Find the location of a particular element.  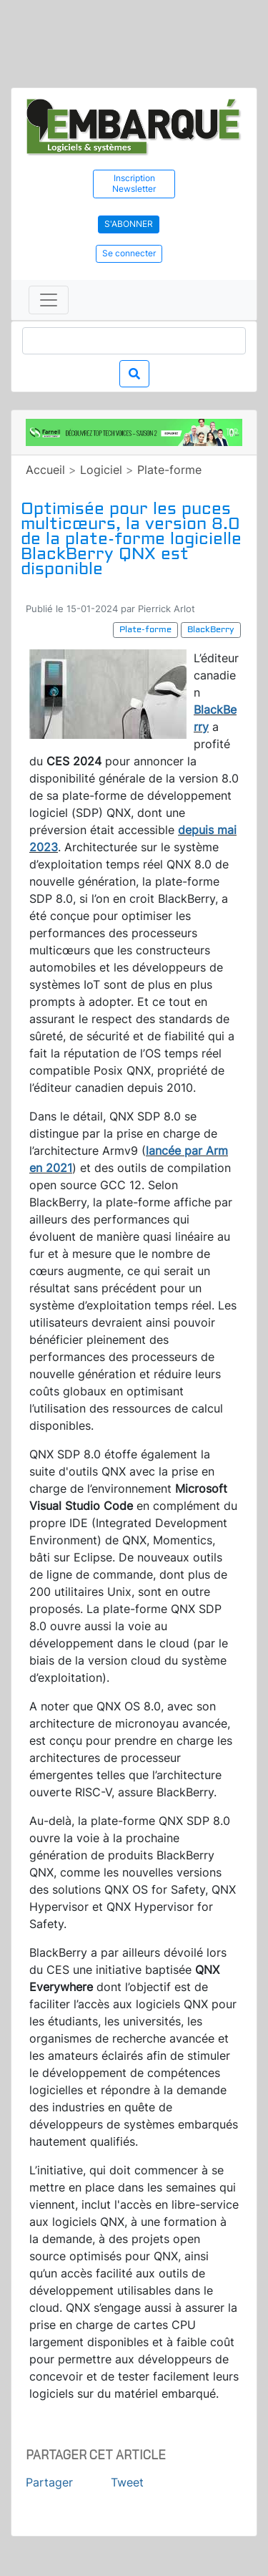

Inscription Newsletter is located at coordinates (134, 183).